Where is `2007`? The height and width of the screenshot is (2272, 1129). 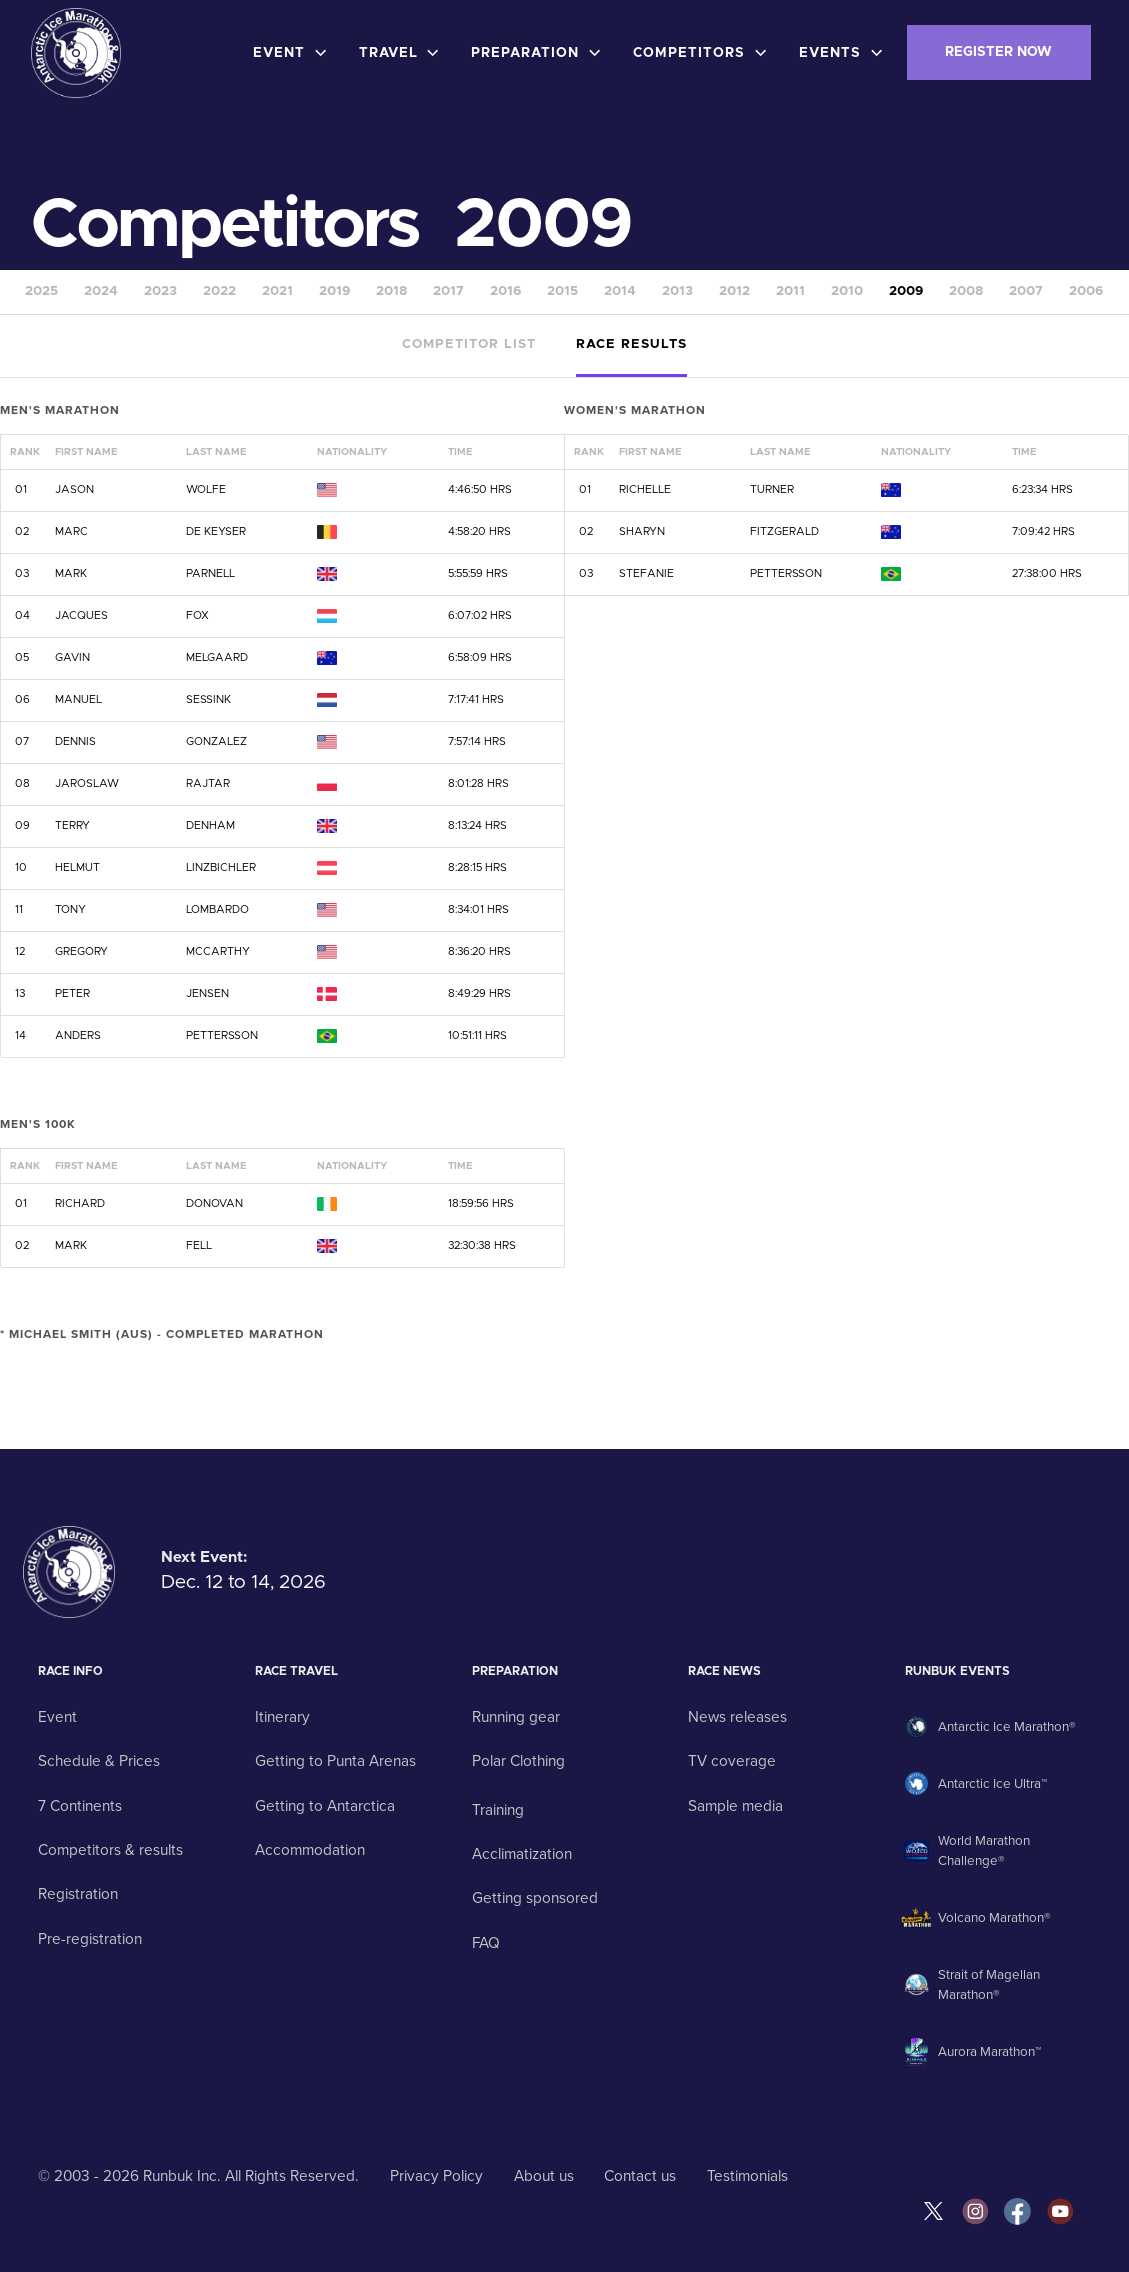 2007 is located at coordinates (1026, 291).